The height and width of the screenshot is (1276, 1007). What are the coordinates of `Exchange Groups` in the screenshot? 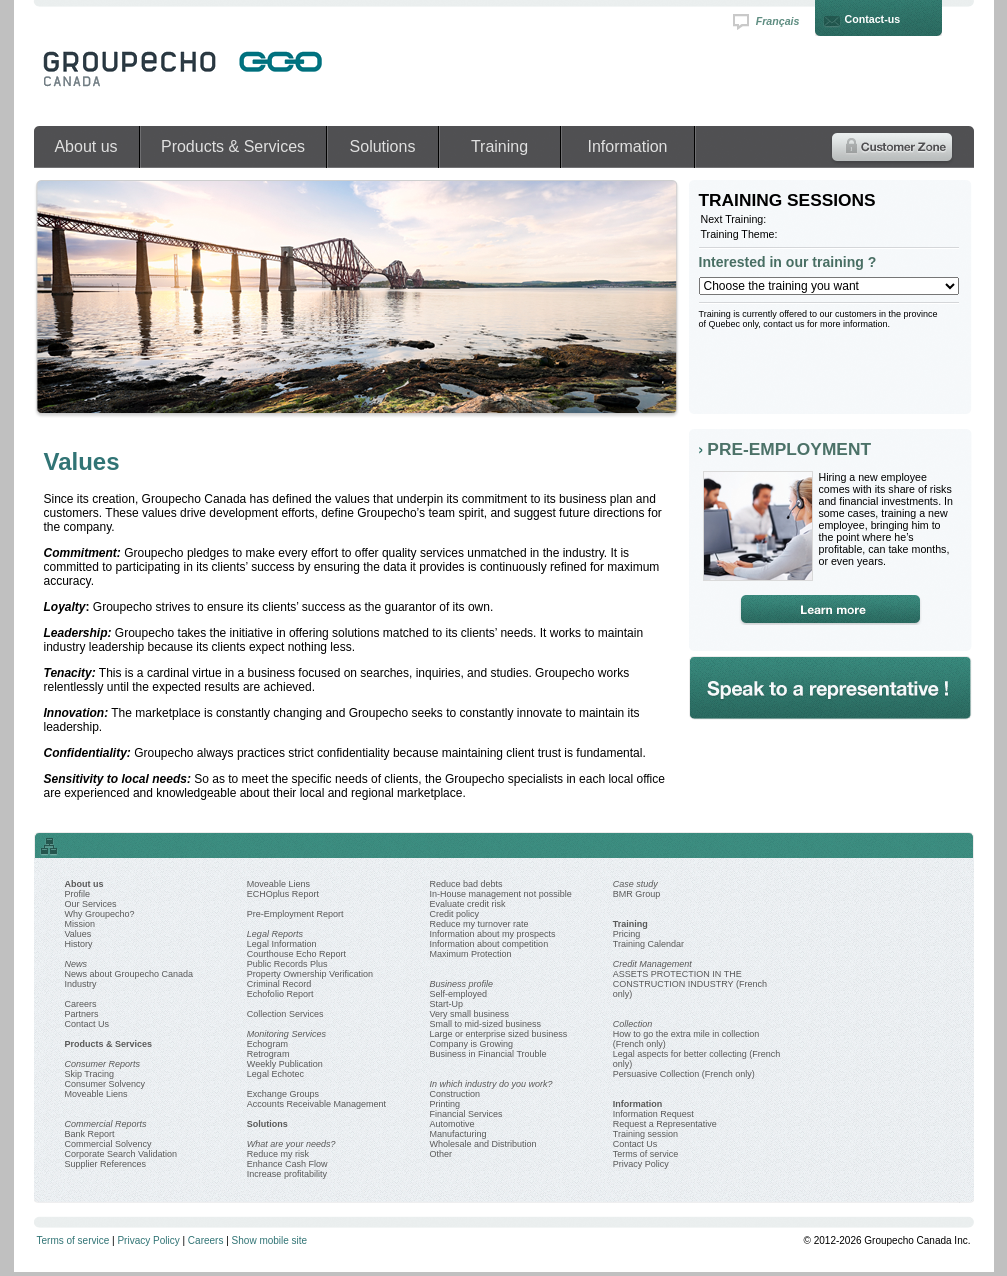 It's located at (283, 1094).